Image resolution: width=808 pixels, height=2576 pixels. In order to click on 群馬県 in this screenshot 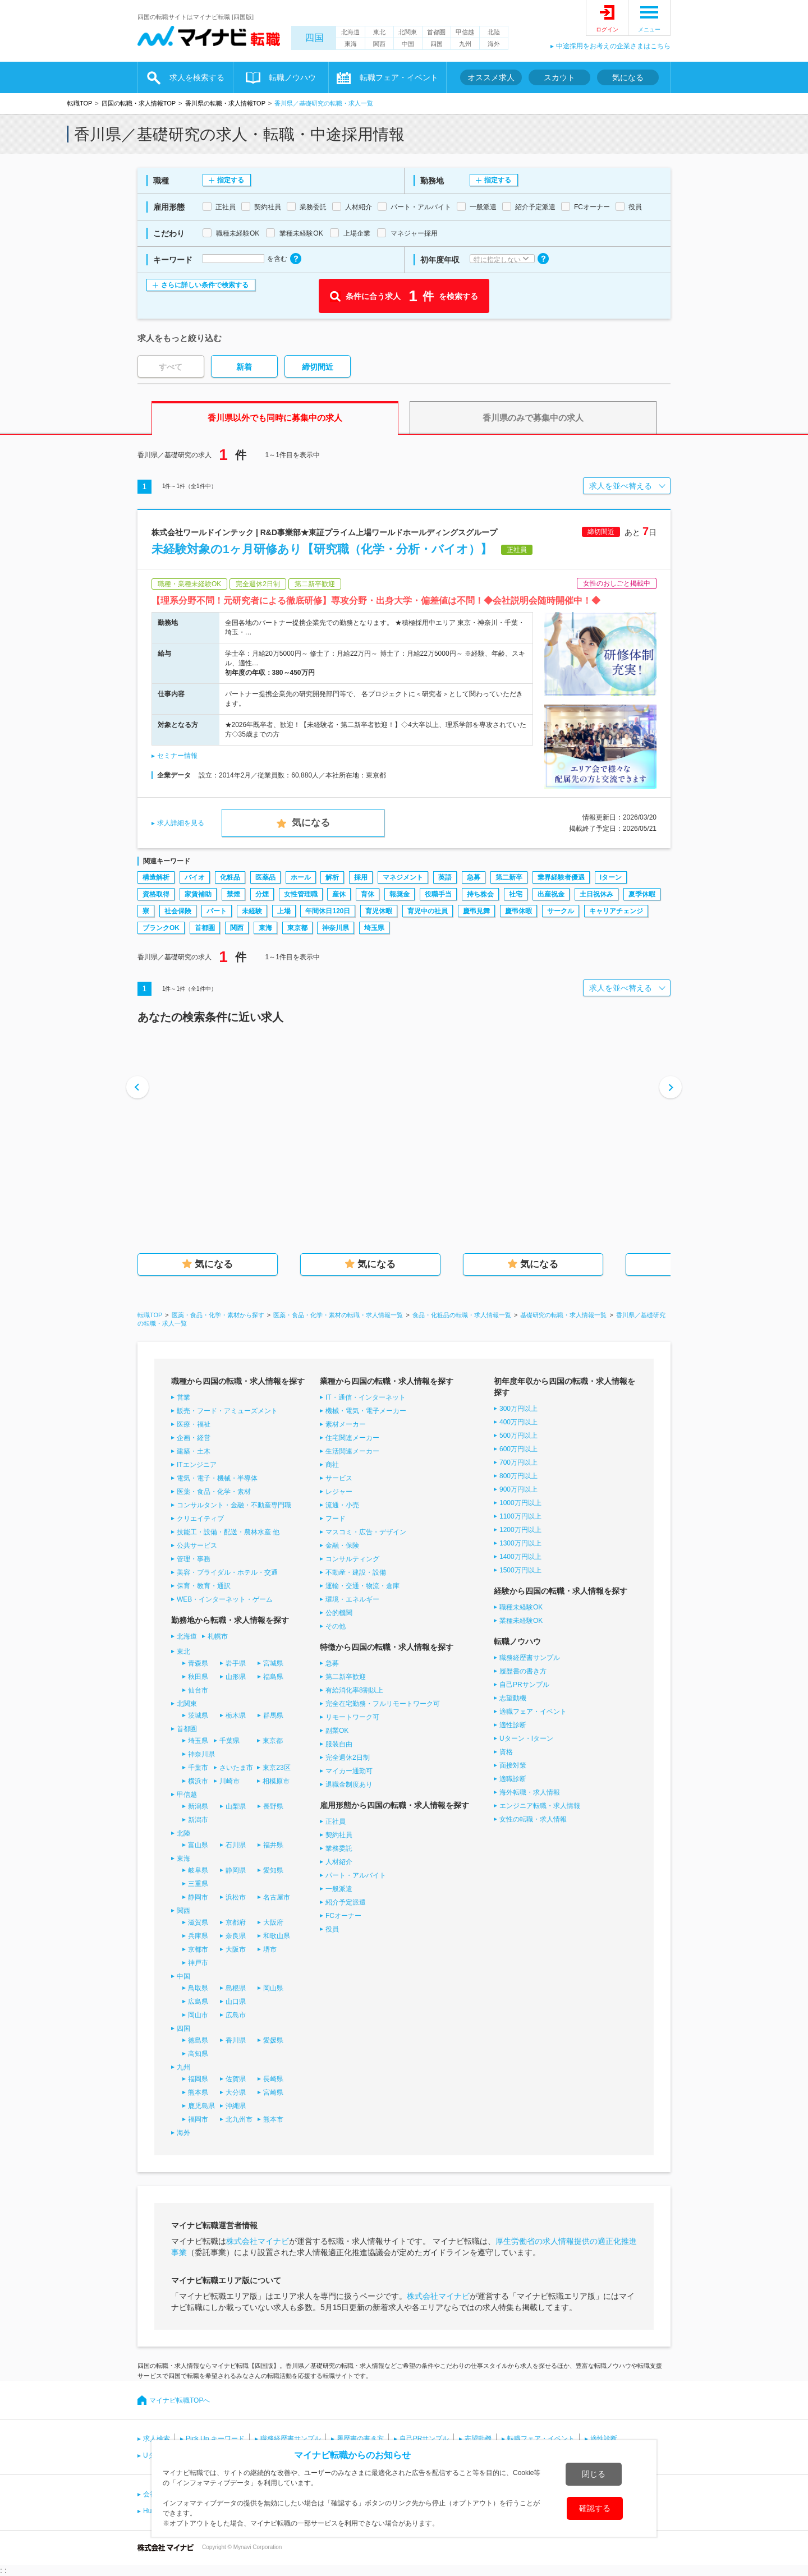, I will do `click(273, 1715)`.